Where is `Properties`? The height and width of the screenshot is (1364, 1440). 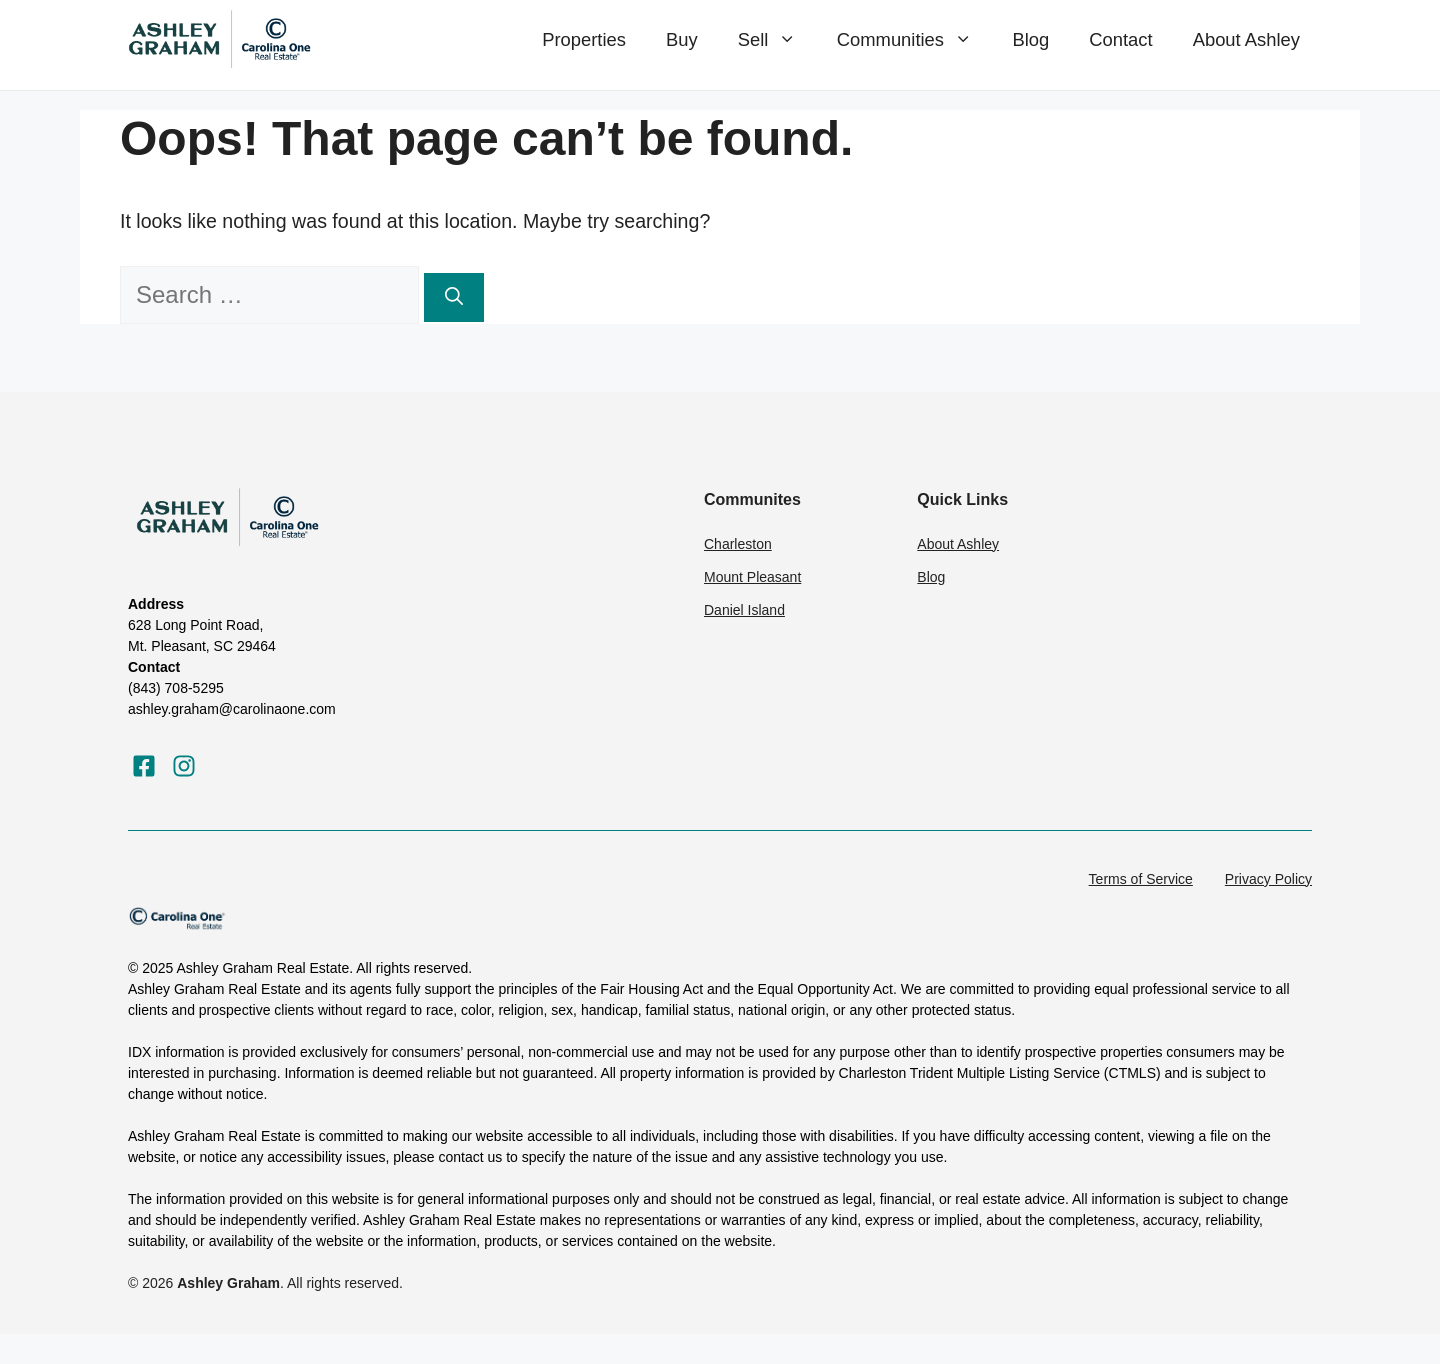
Properties is located at coordinates (584, 39).